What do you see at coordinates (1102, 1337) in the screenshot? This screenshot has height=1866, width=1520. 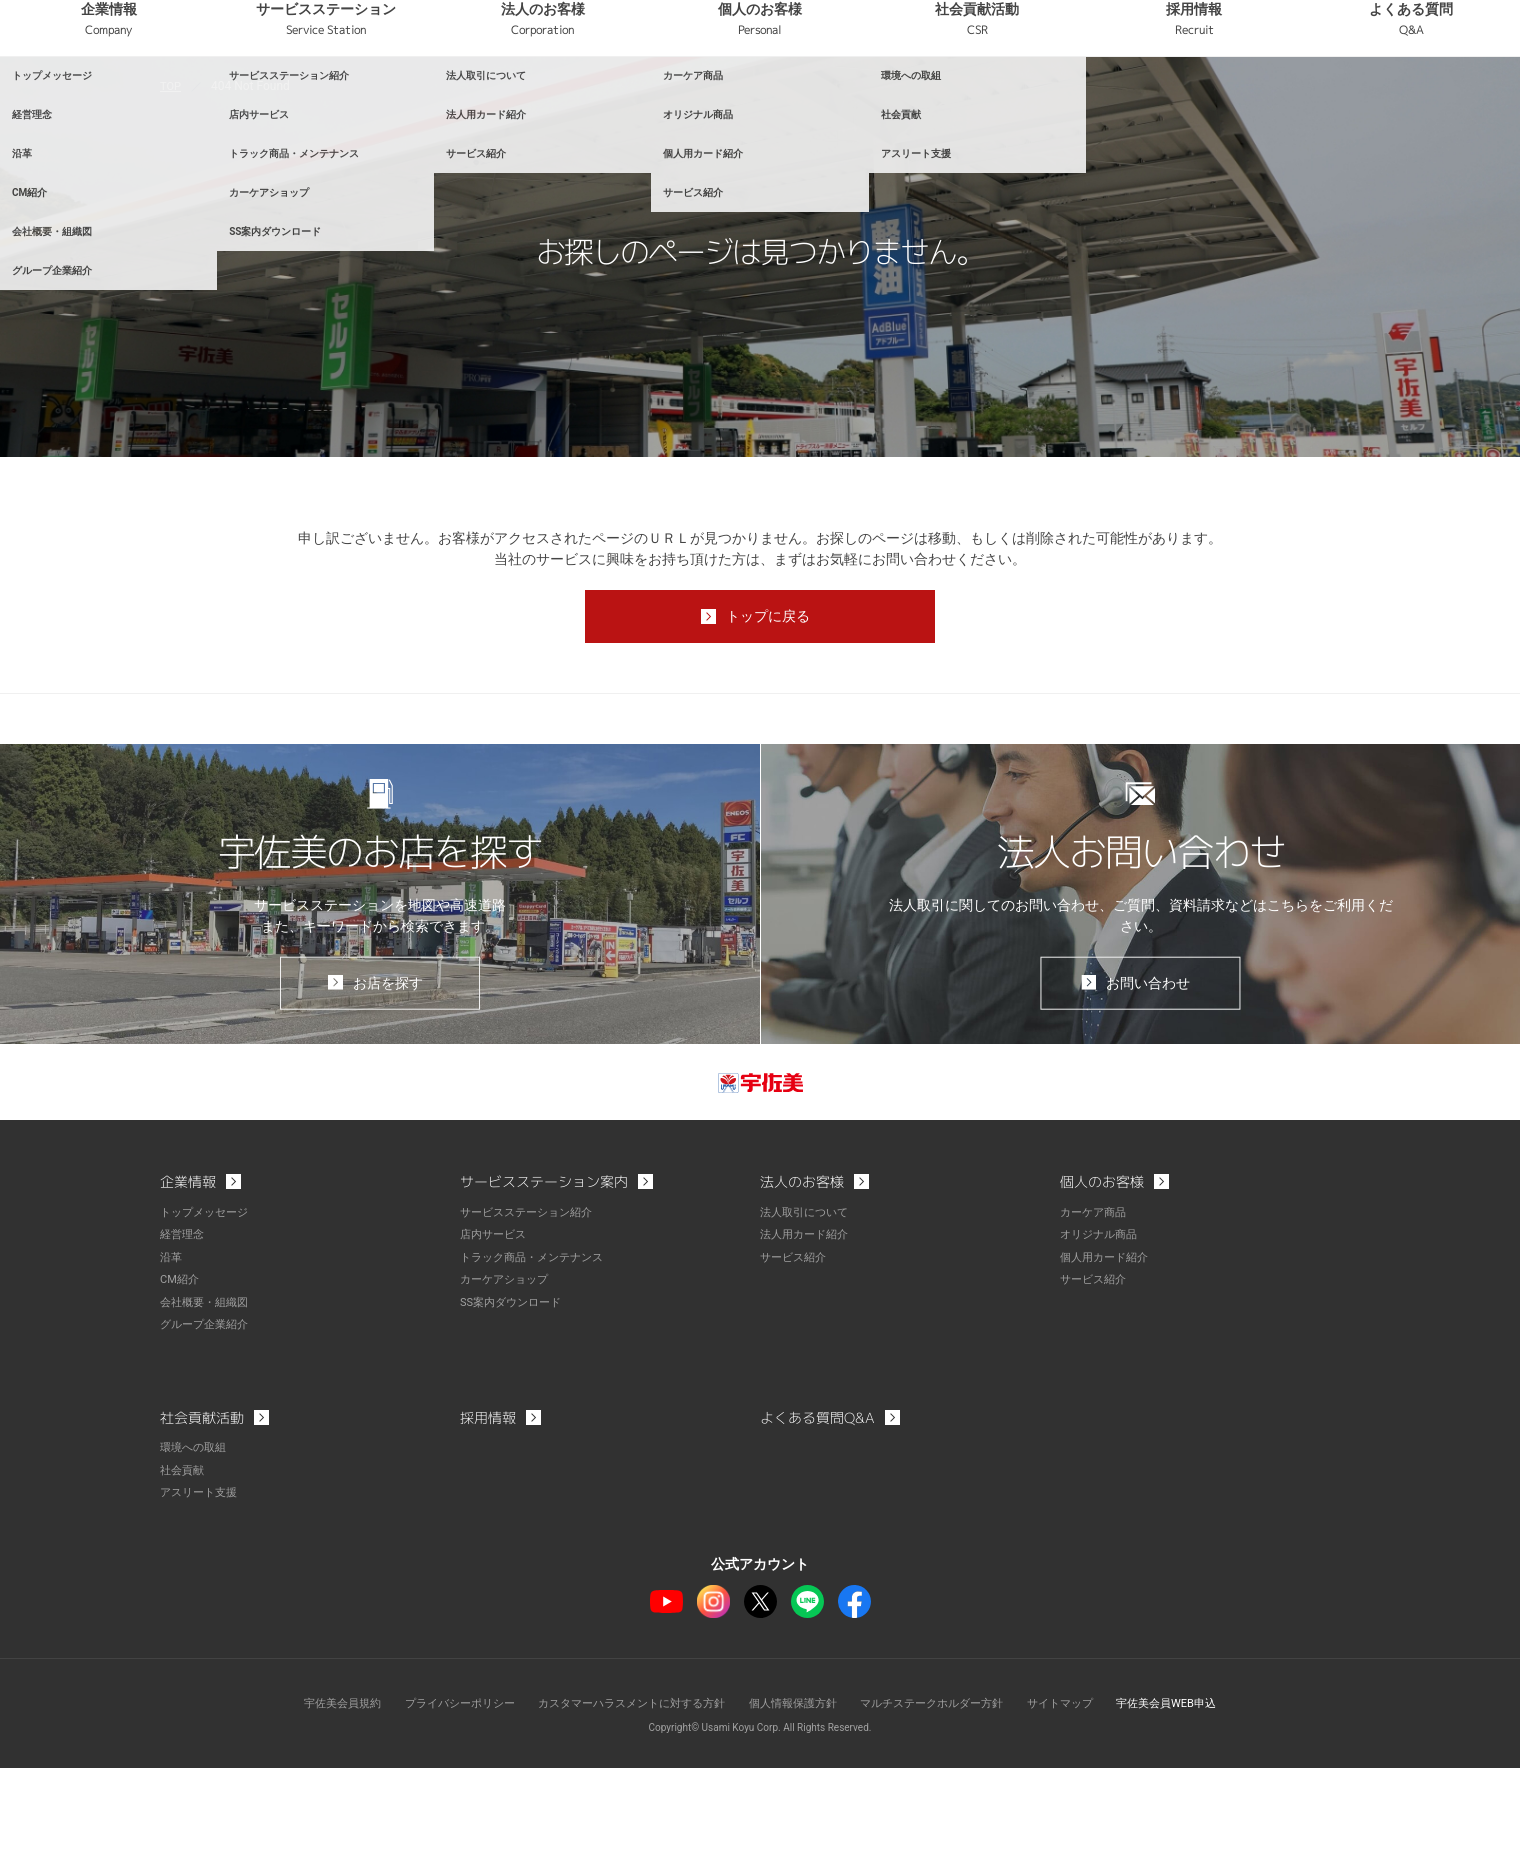 I see `オリジナル商品` at bounding box center [1102, 1337].